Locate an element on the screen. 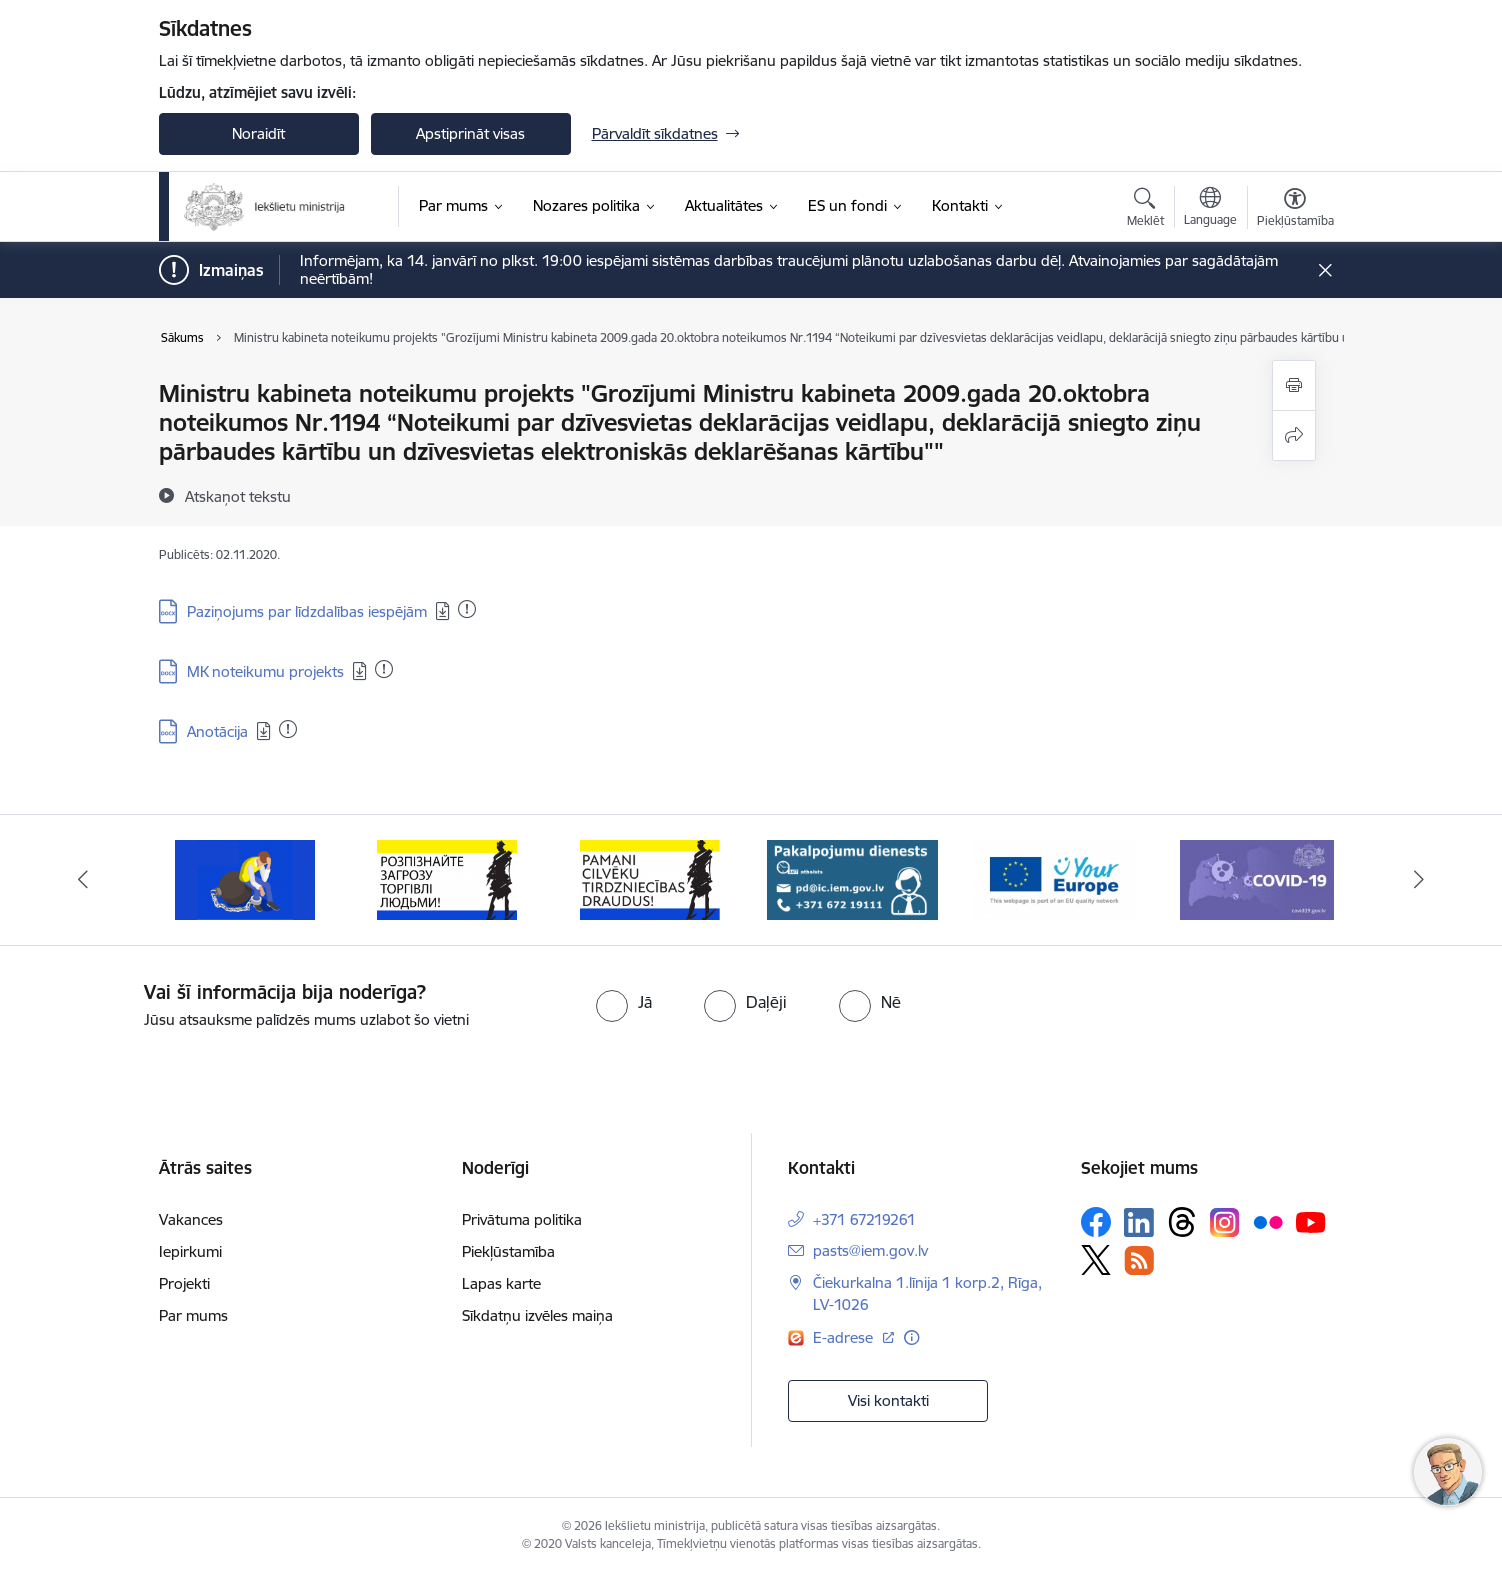 The image size is (1502, 1574). Privātuma politika is located at coordinates (522, 1219).